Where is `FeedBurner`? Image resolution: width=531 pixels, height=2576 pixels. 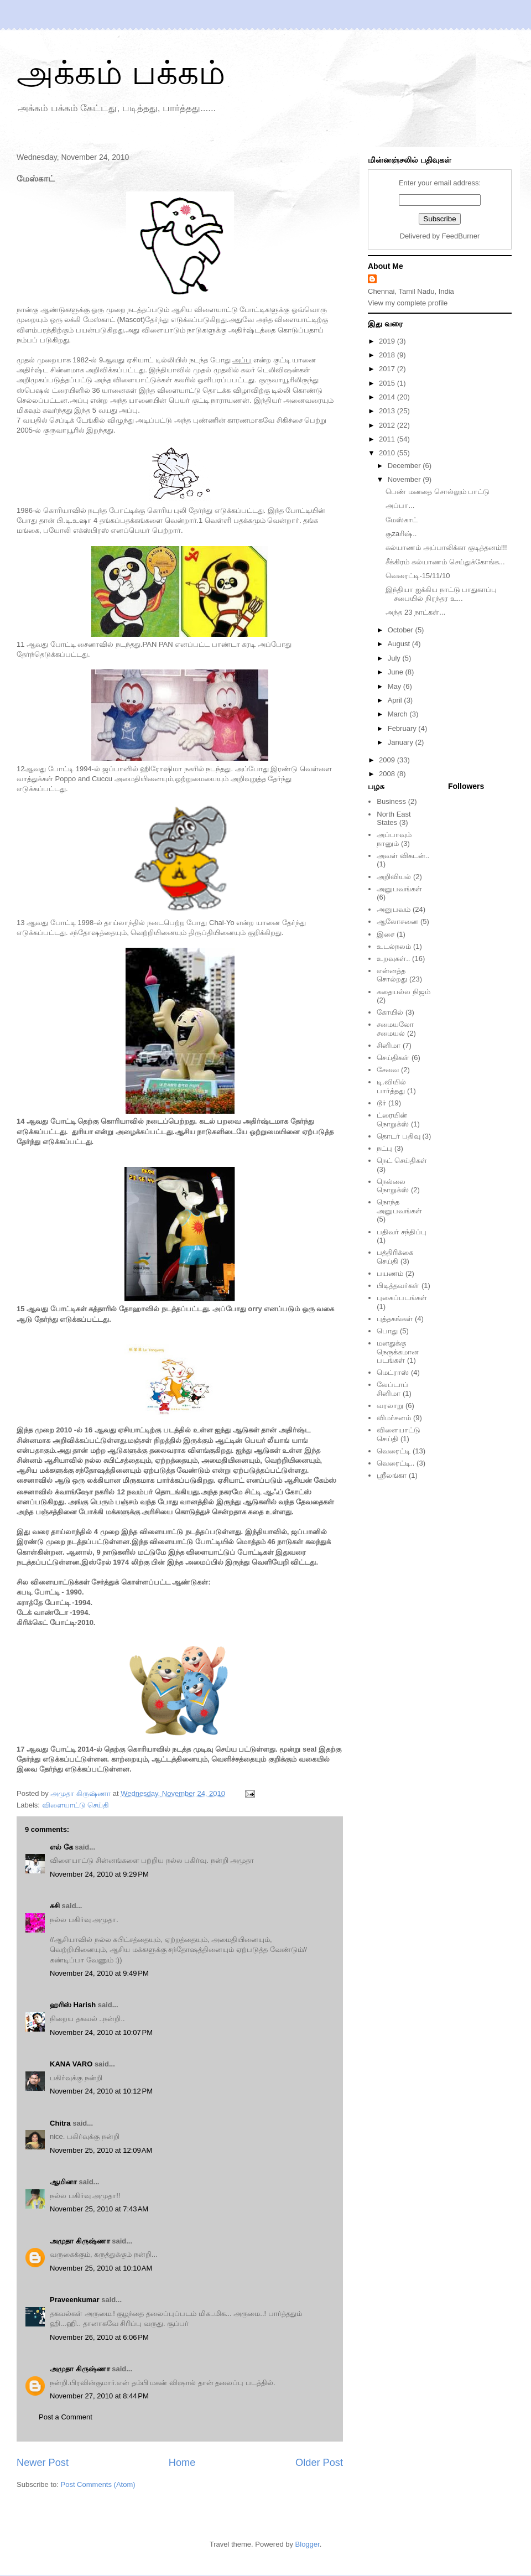 FeedBurner is located at coordinates (461, 236).